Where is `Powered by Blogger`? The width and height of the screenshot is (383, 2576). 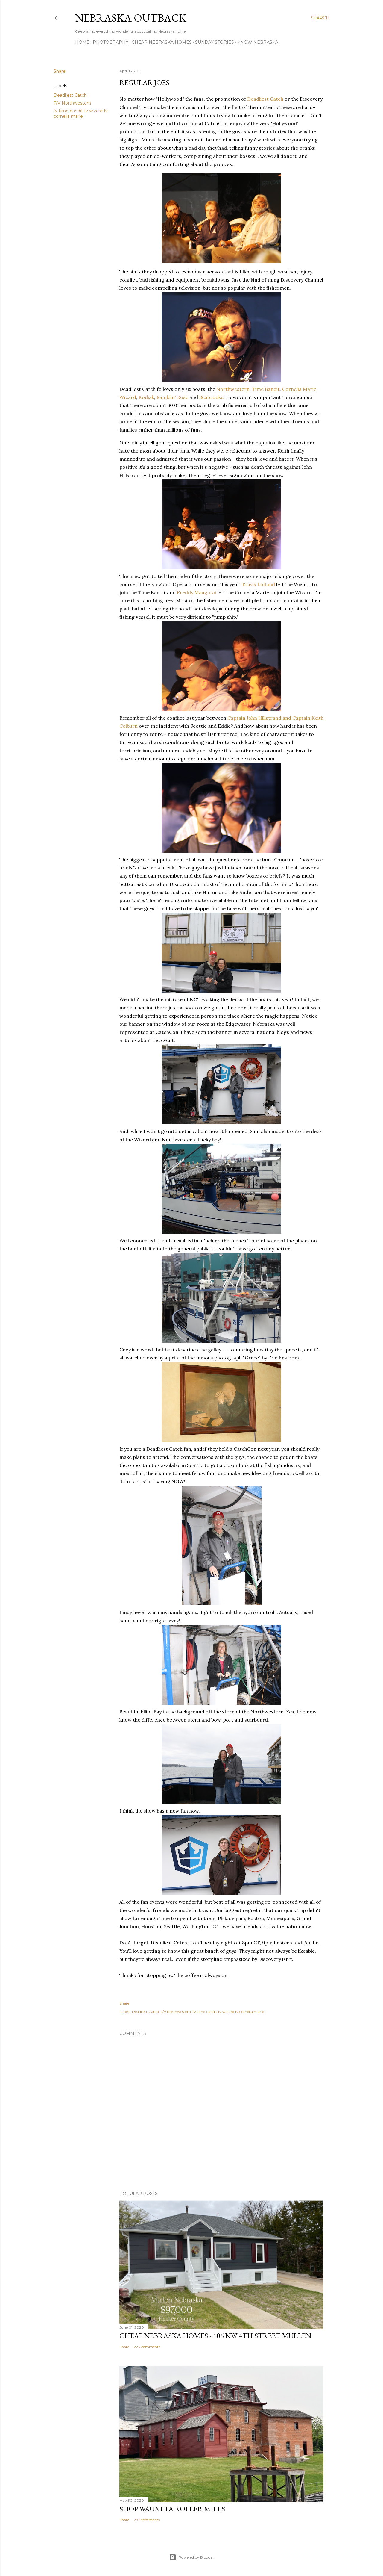
Powered by Blogger is located at coordinates (191, 2557).